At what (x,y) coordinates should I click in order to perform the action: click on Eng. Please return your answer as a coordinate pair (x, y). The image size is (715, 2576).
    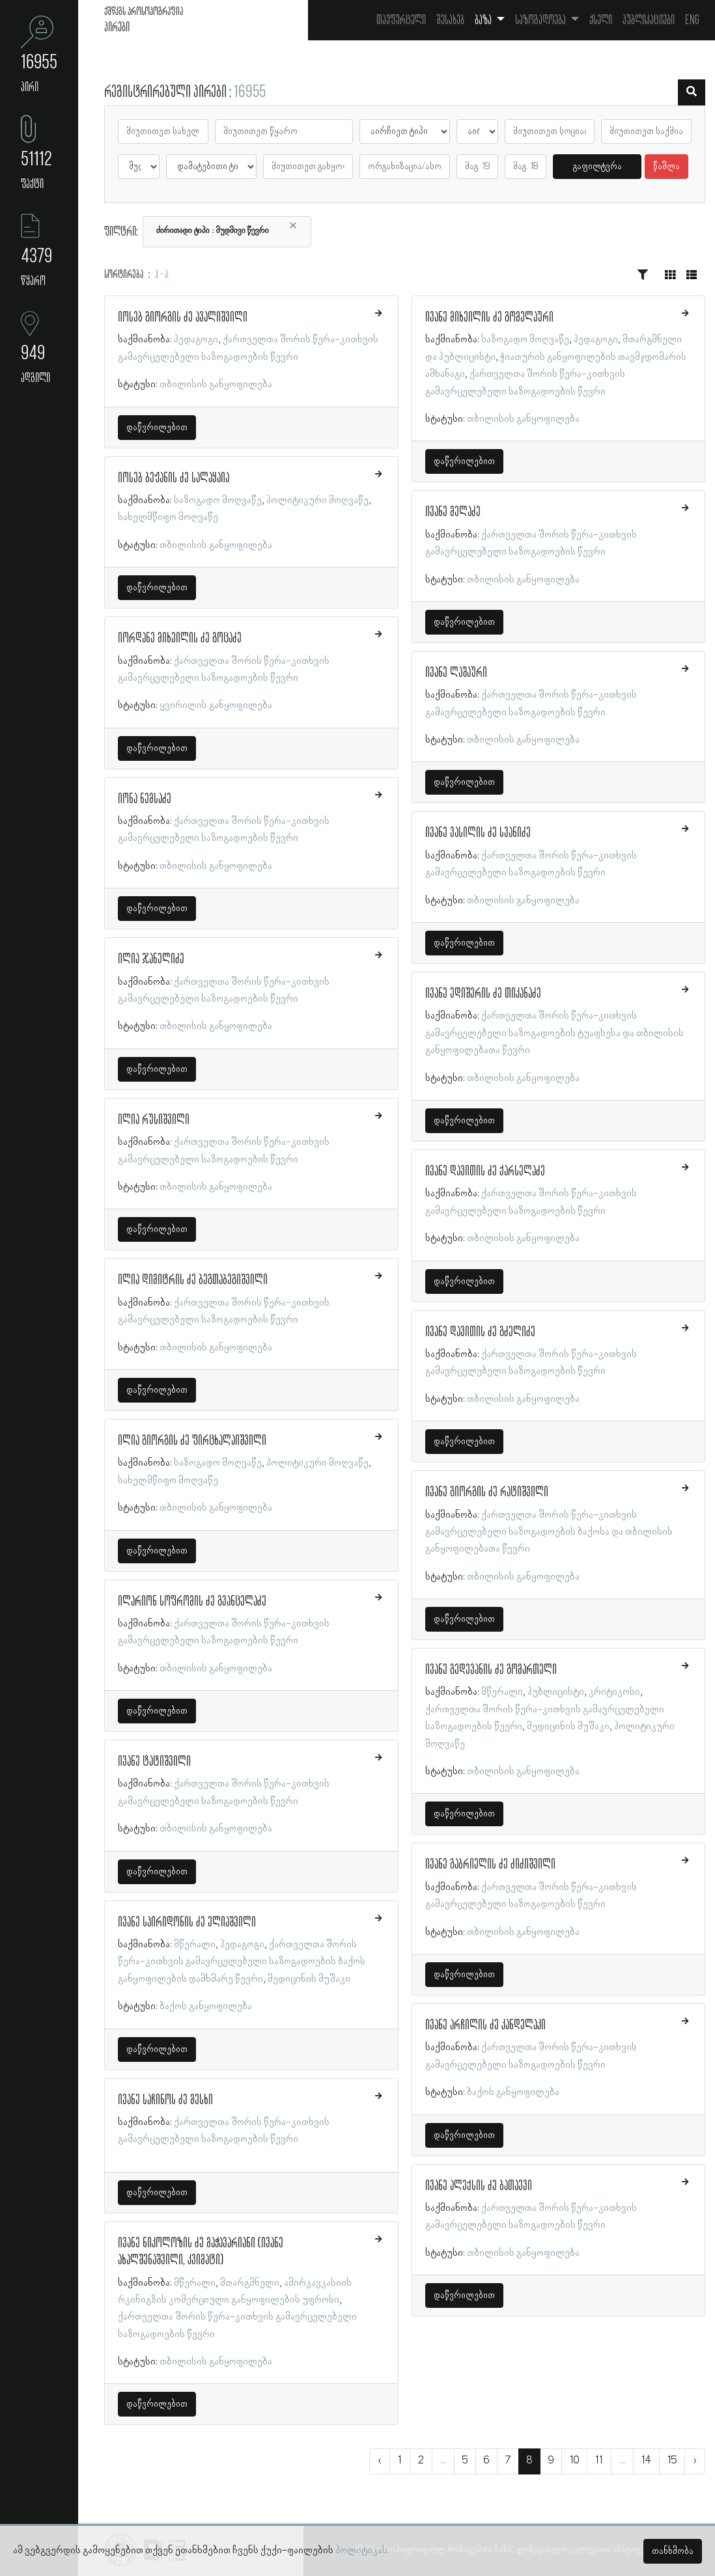
    Looking at the image, I should click on (692, 20).